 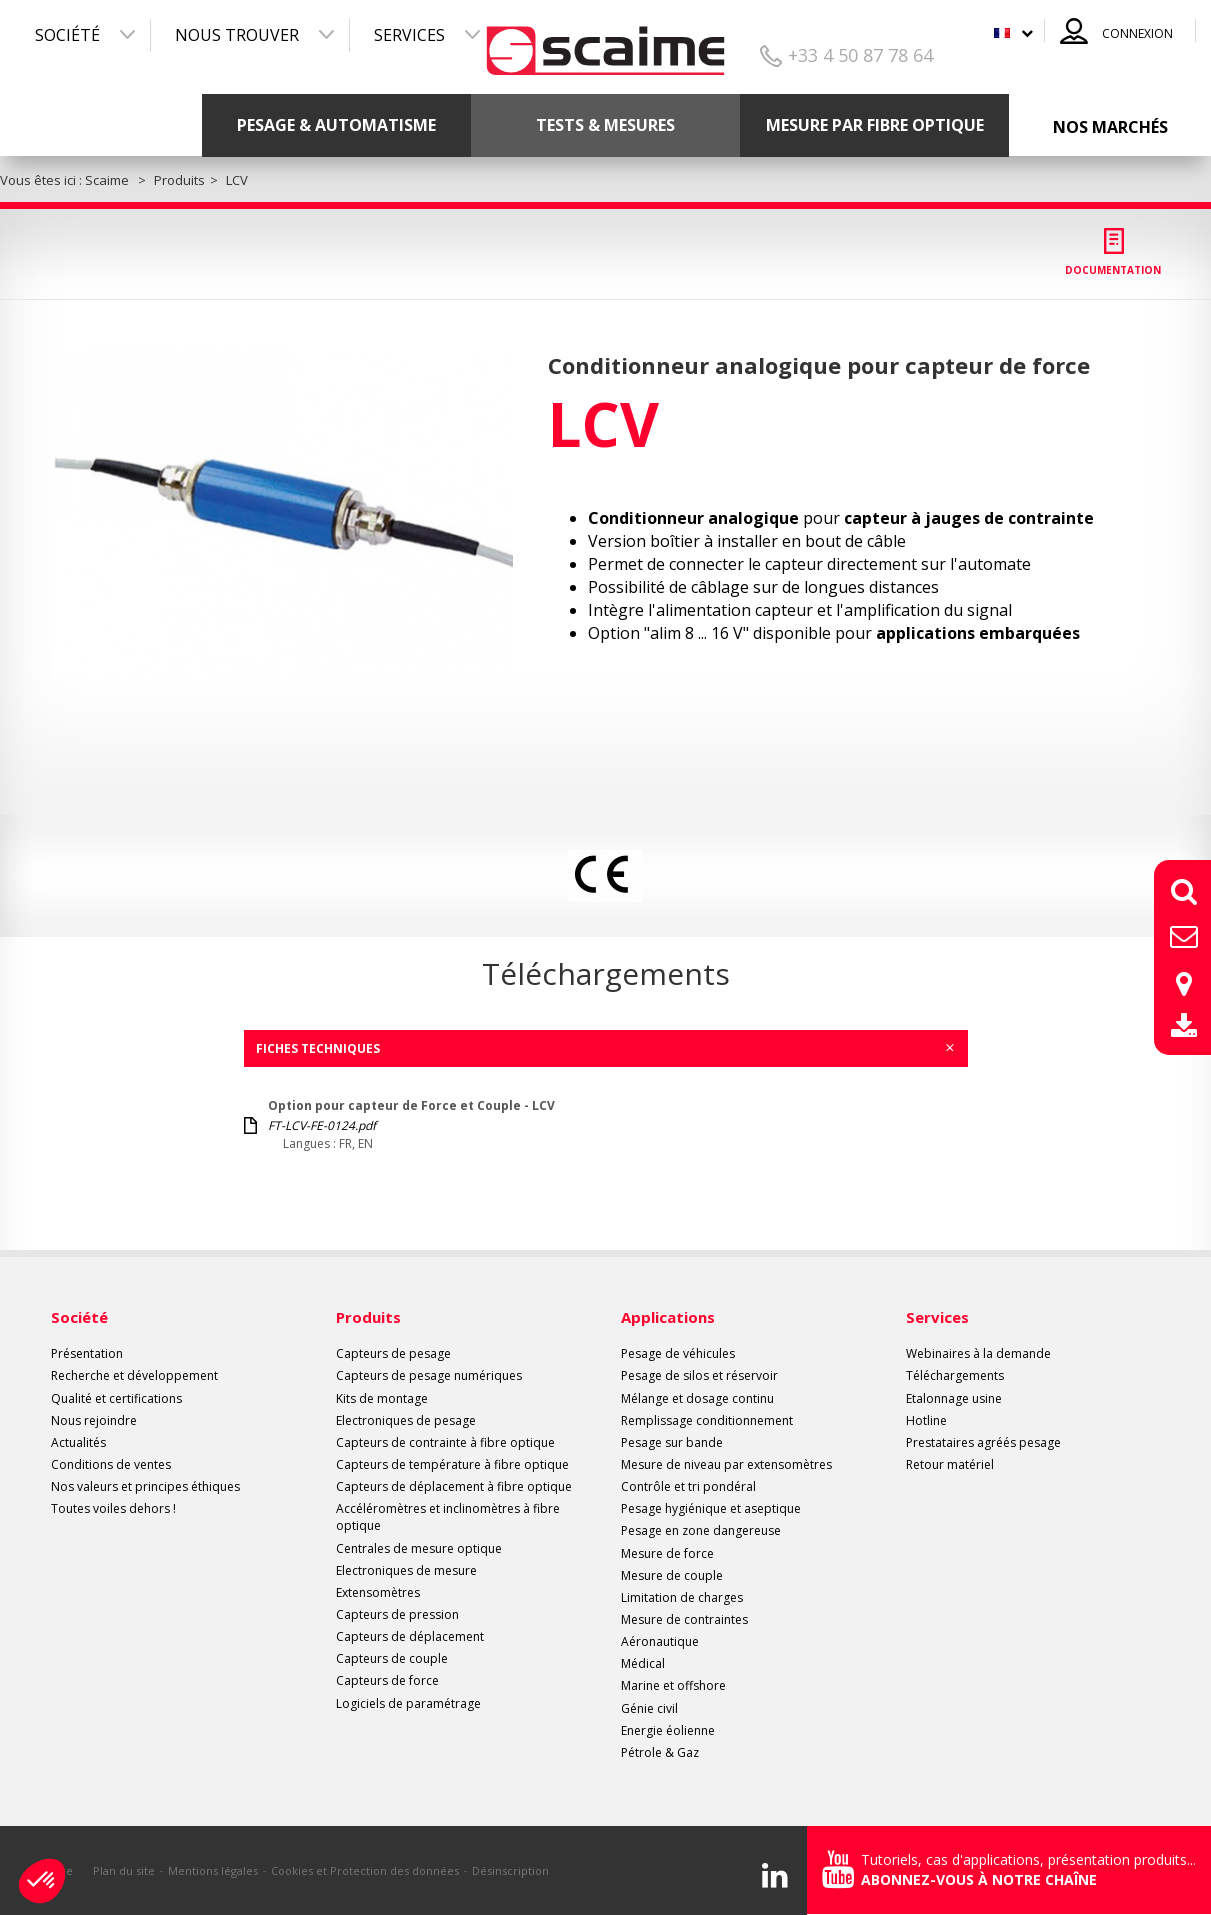 What do you see at coordinates (213, 1870) in the screenshot?
I see `Mentions légales` at bounding box center [213, 1870].